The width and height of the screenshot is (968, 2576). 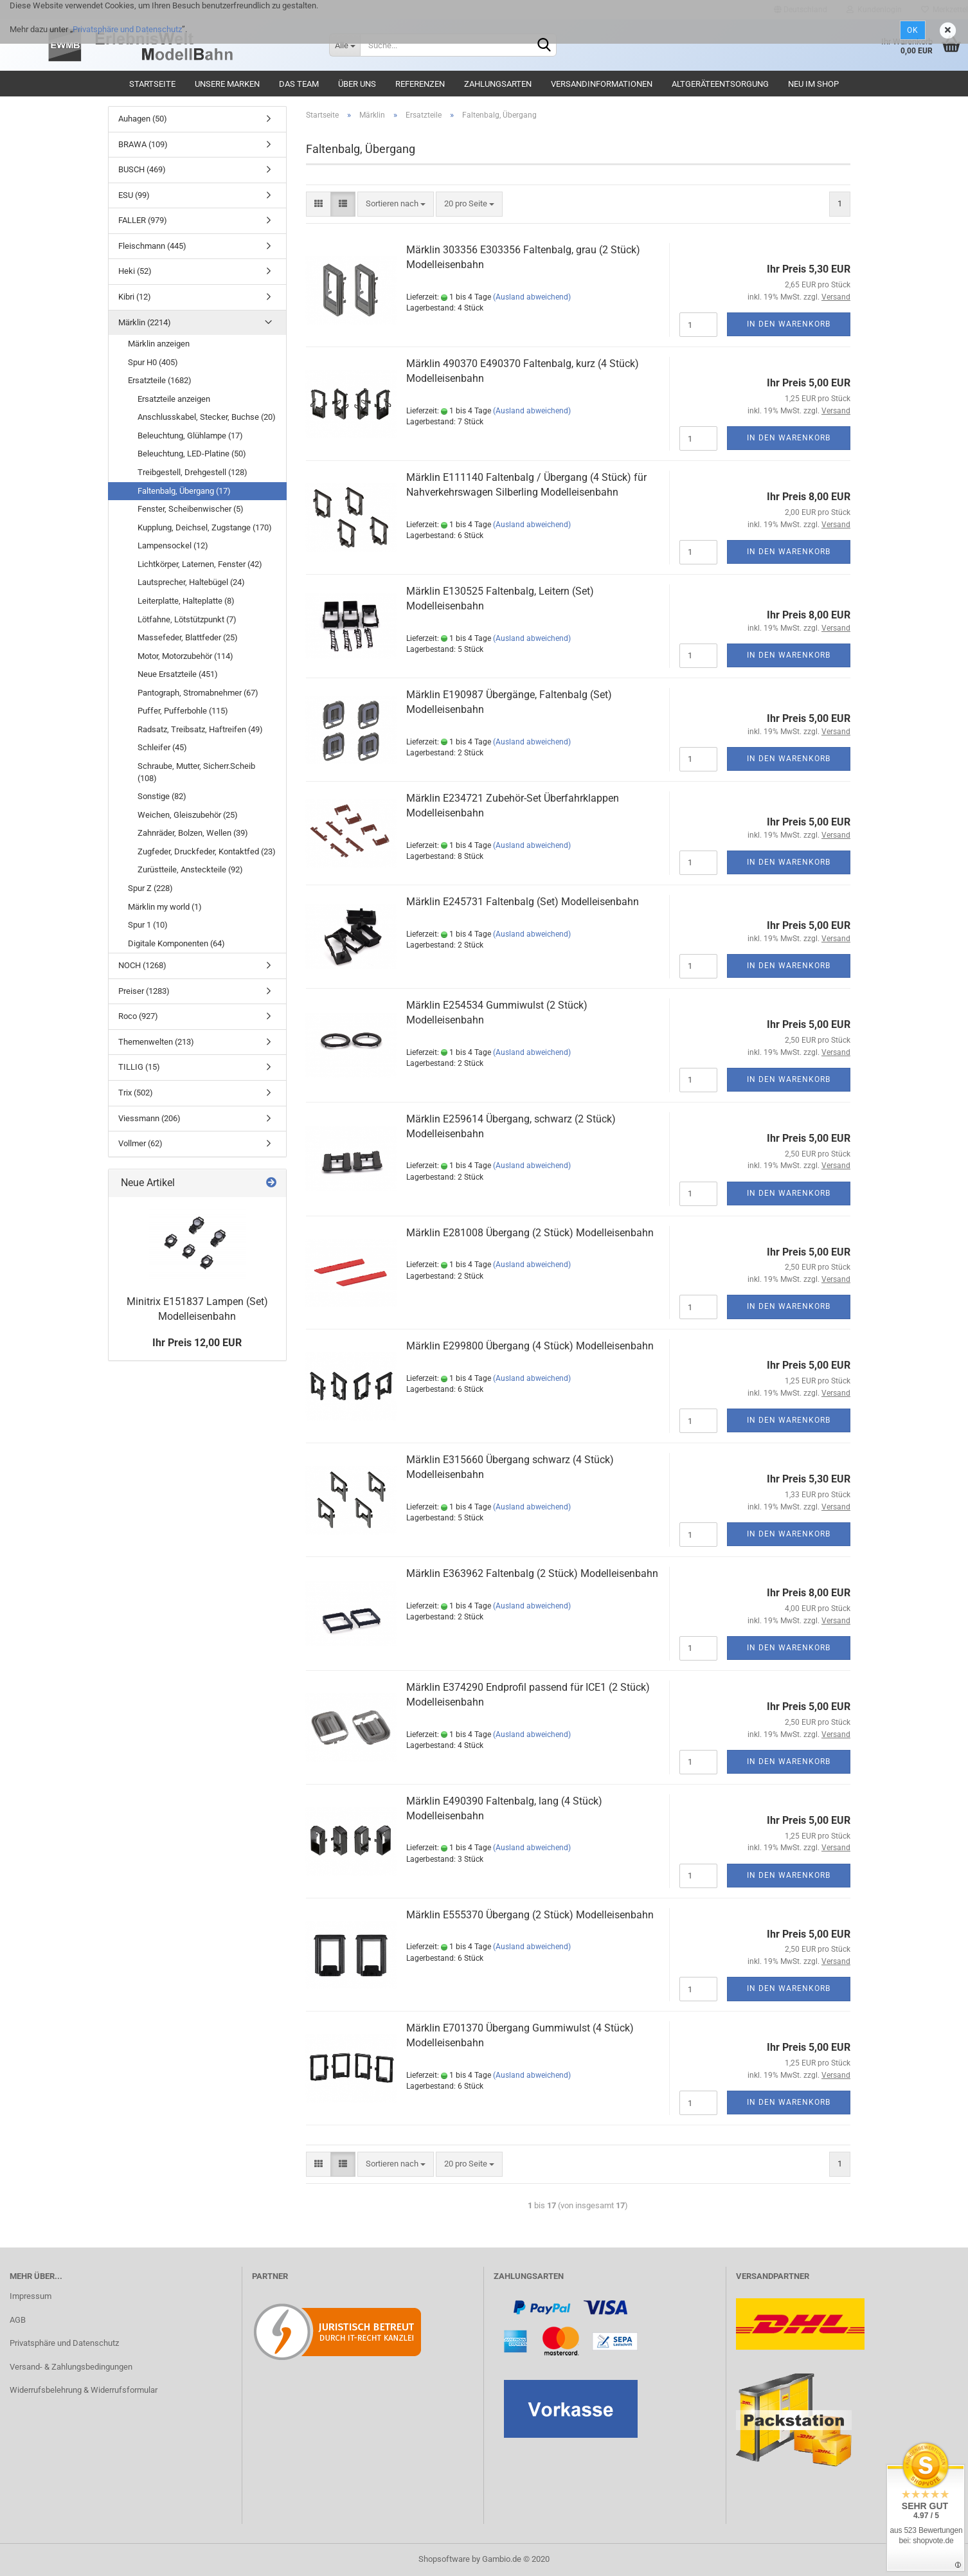 I want to click on Vollmer (62), so click(x=140, y=1143).